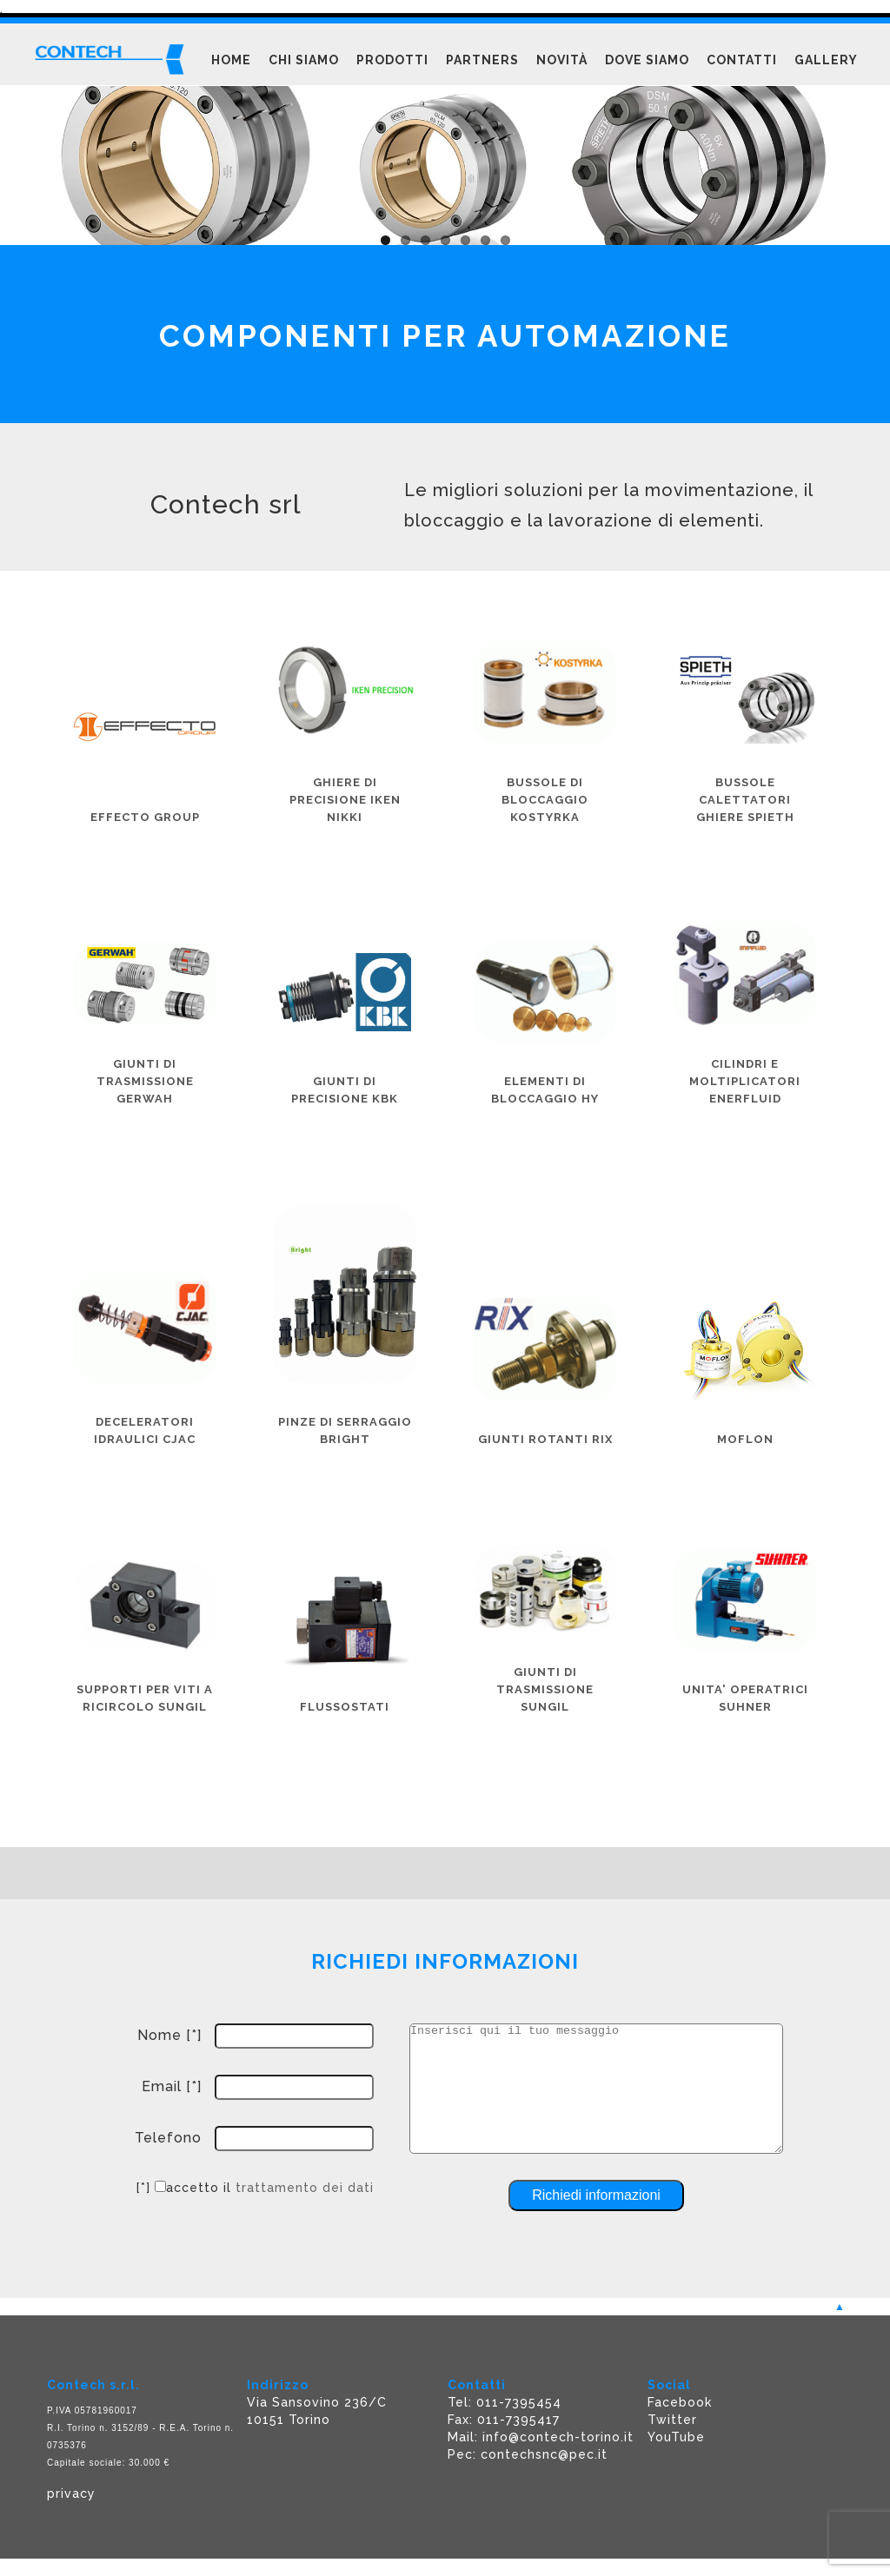  What do you see at coordinates (562, 60) in the screenshot?
I see `Novità` at bounding box center [562, 60].